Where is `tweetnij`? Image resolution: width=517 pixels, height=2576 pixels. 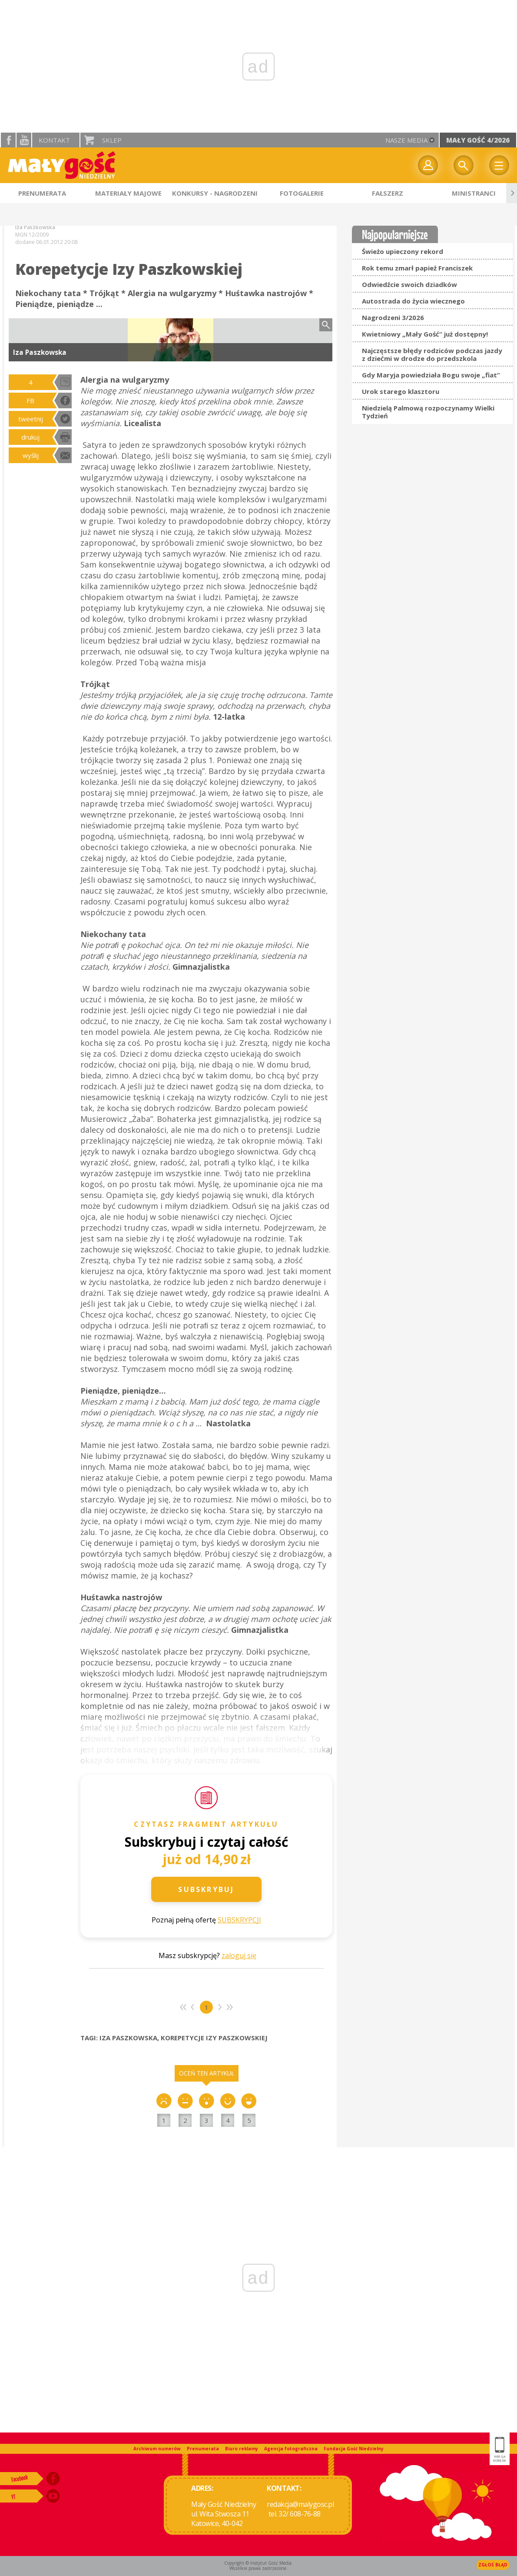 tweetnij is located at coordinates (30, 418).